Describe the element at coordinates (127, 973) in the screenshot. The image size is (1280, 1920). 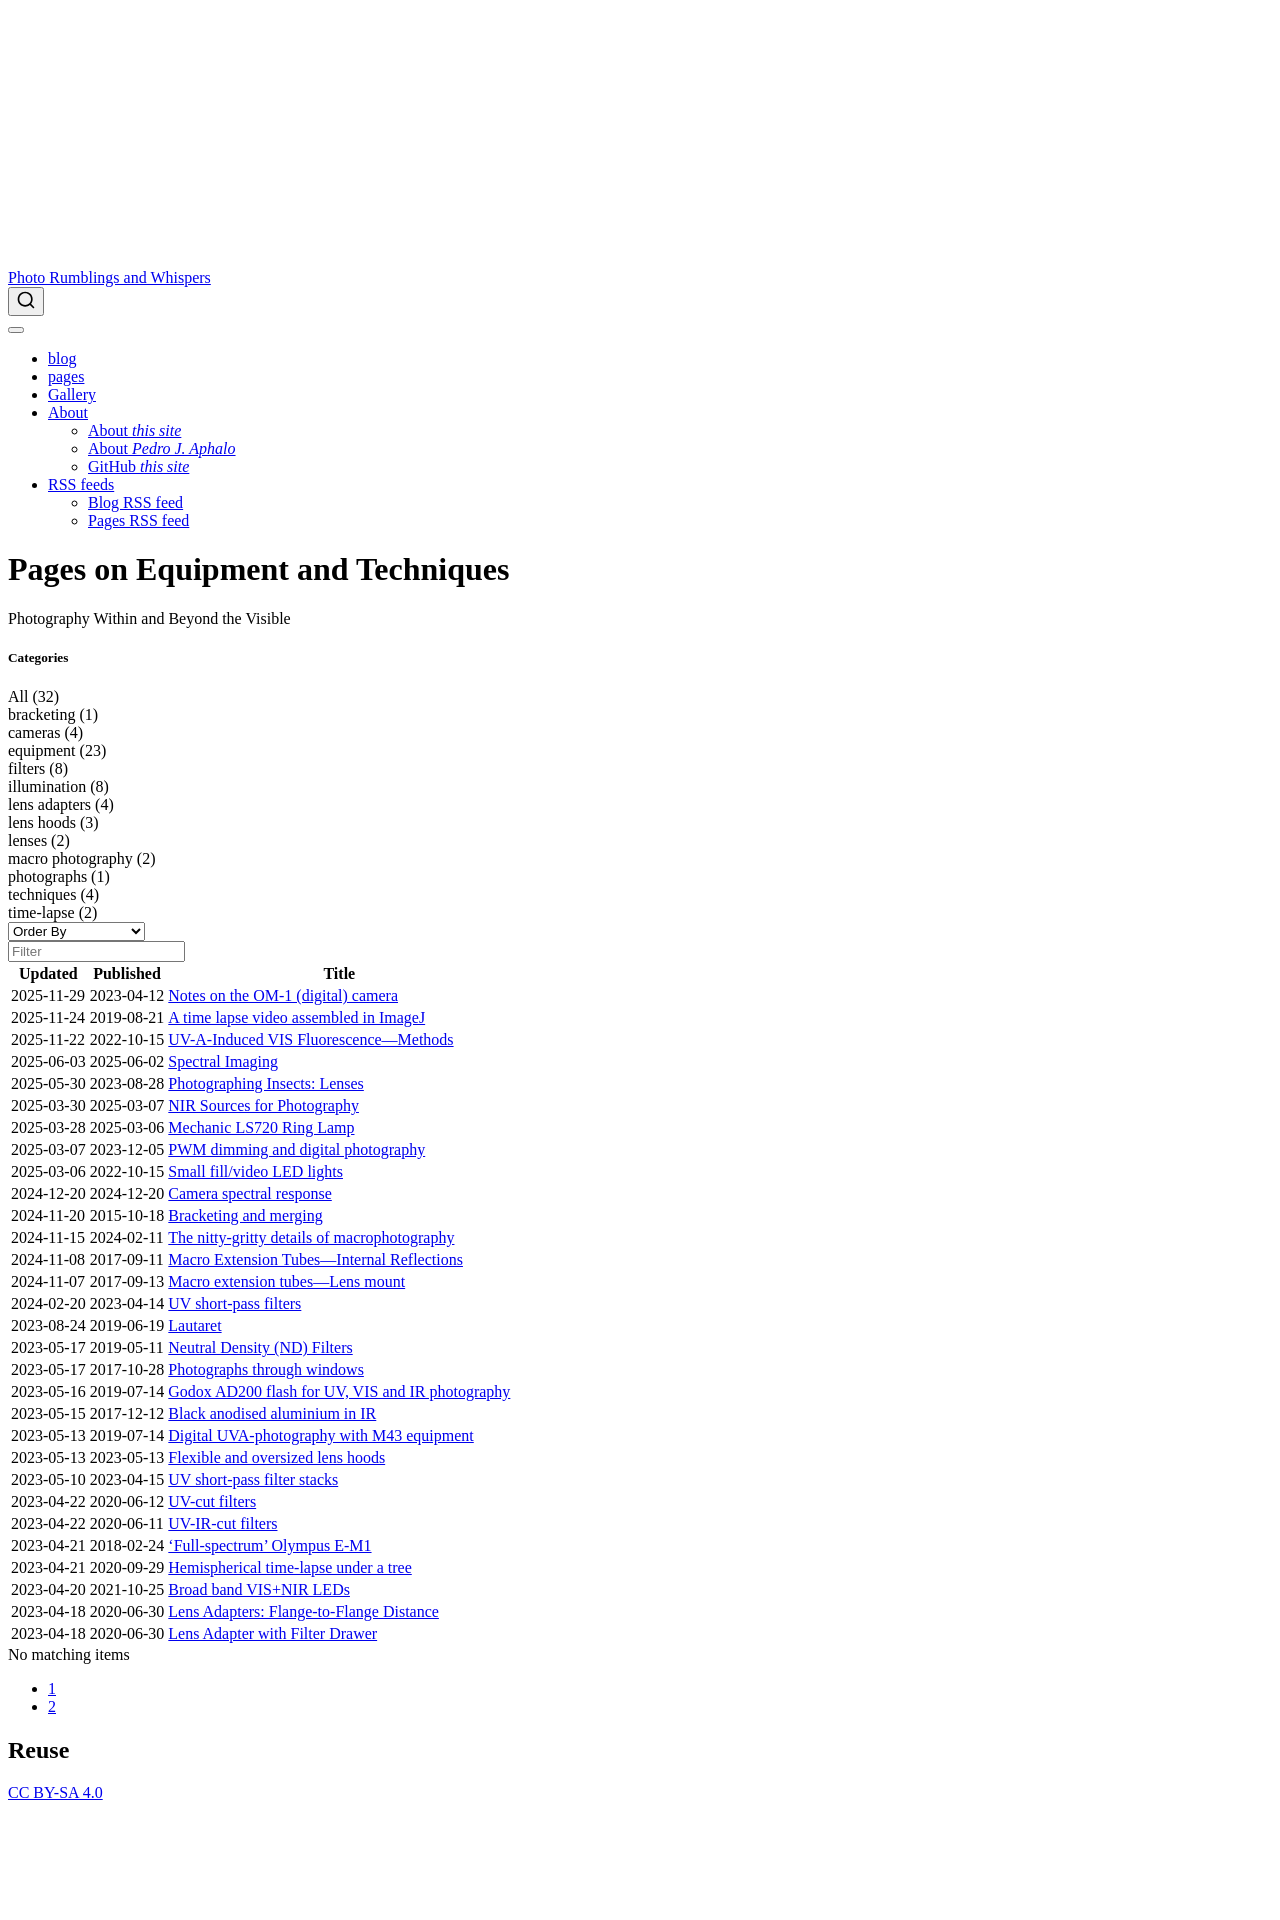
I see `Published` at that location.